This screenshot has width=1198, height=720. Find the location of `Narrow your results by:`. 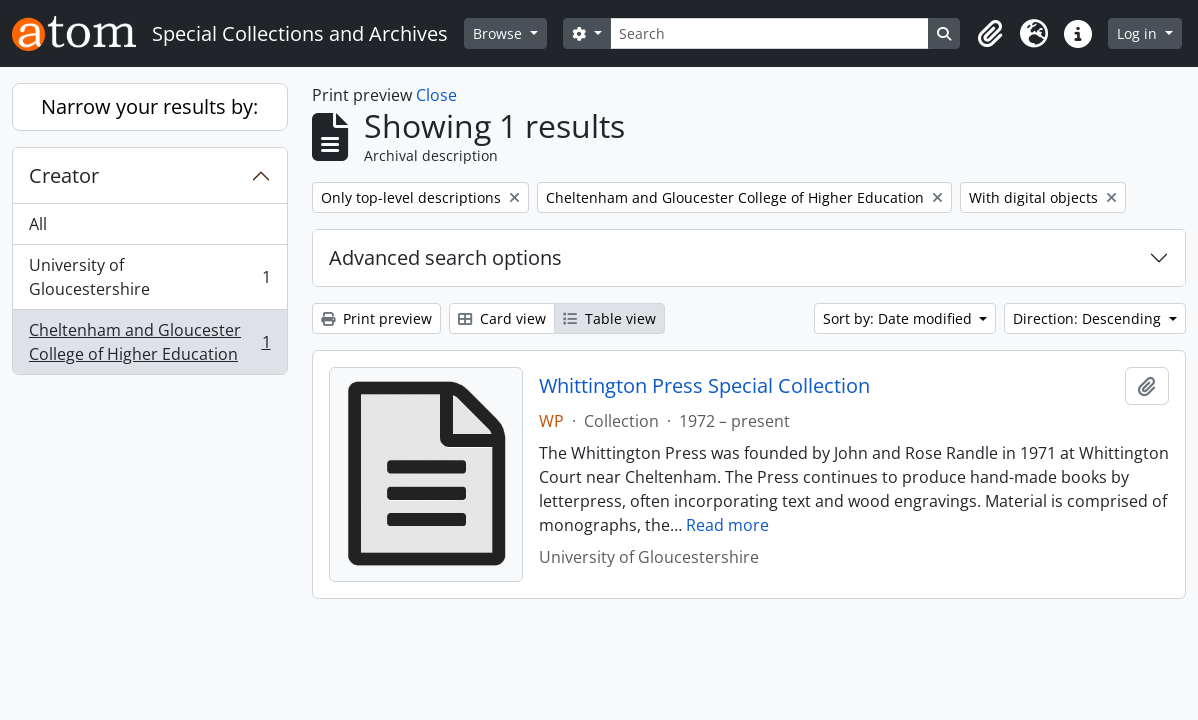

Narrow your results by: is located at coordinates (149, 106).